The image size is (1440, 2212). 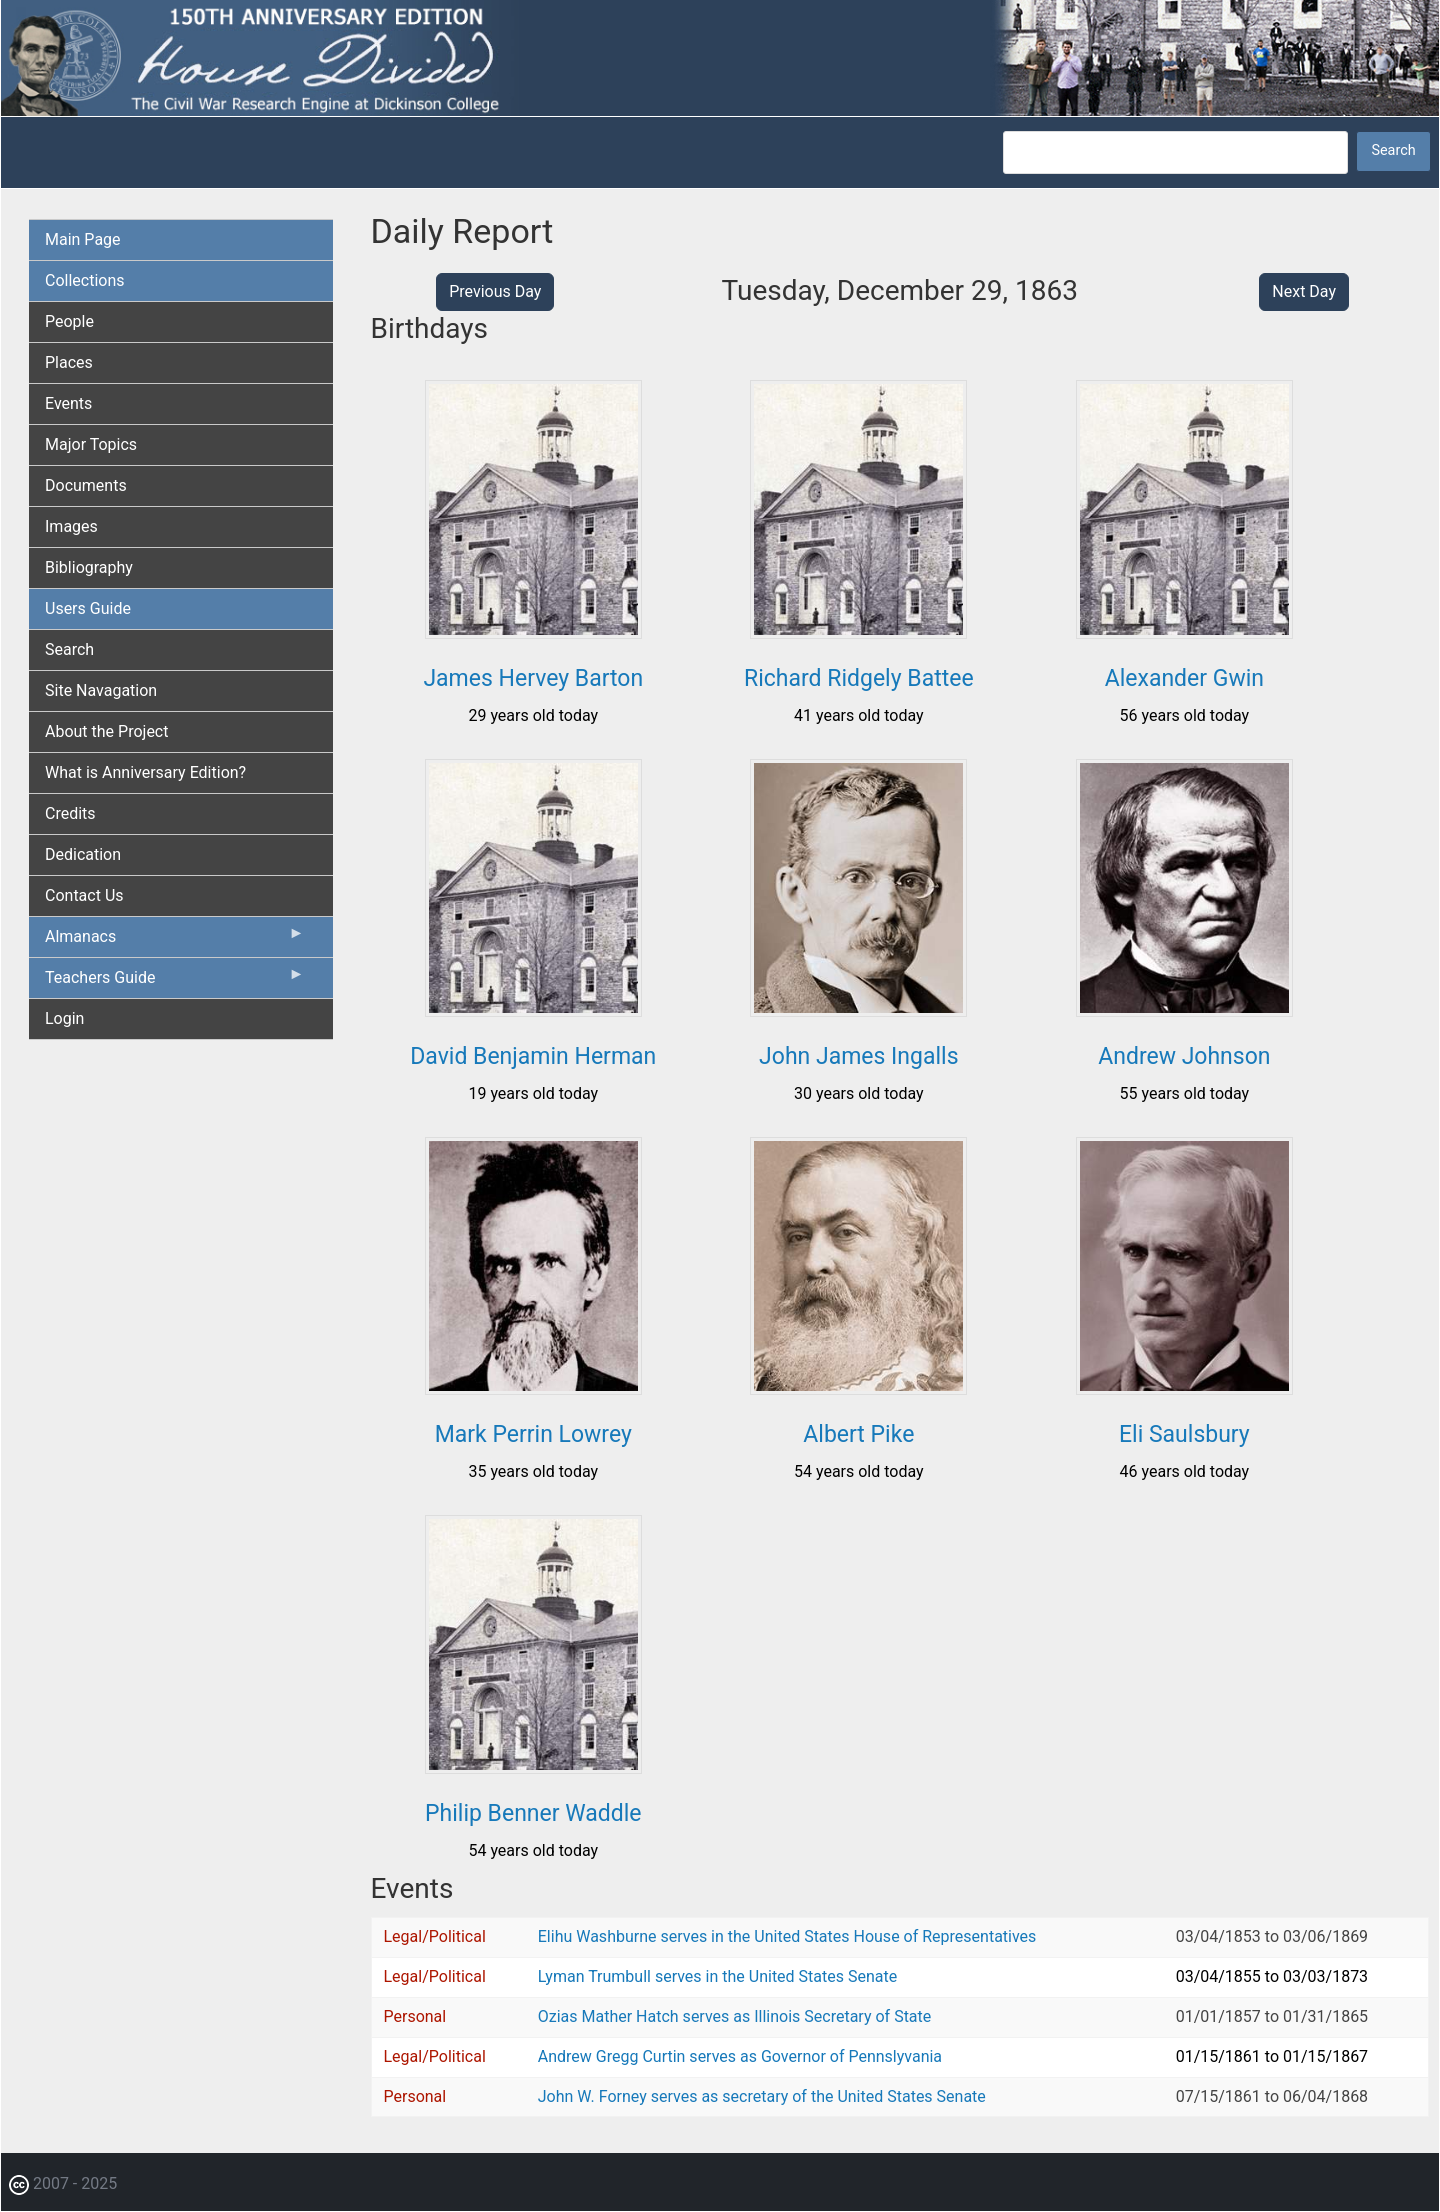 I want to click on Collections [menuitem], so click(x=85, y=280).